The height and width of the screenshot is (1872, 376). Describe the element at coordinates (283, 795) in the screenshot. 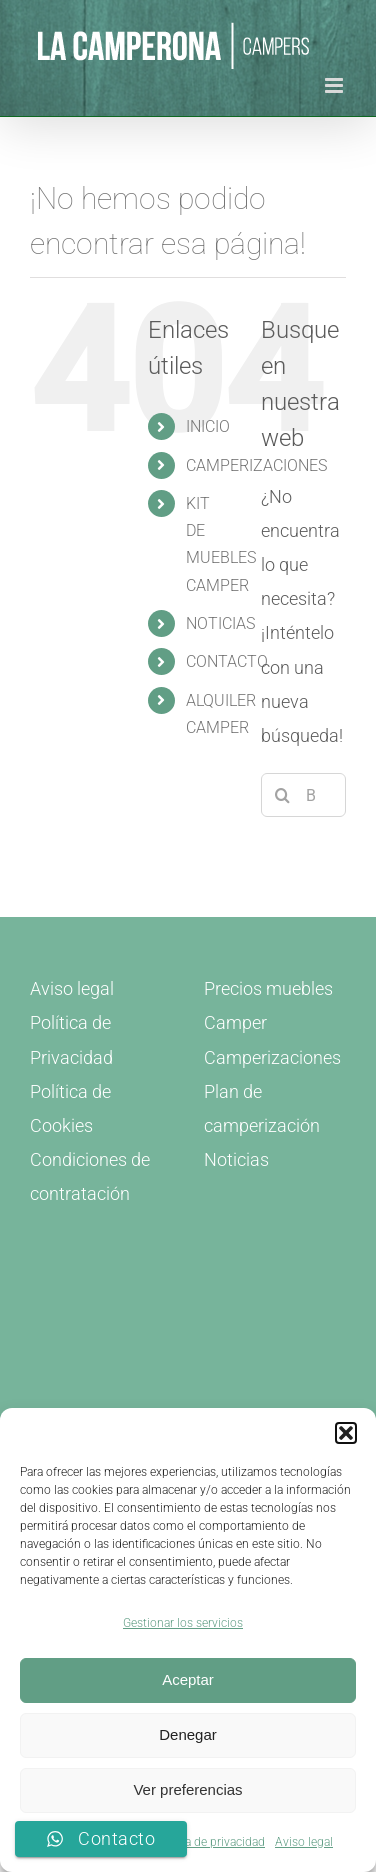

I see `[Buscar]` at that location.